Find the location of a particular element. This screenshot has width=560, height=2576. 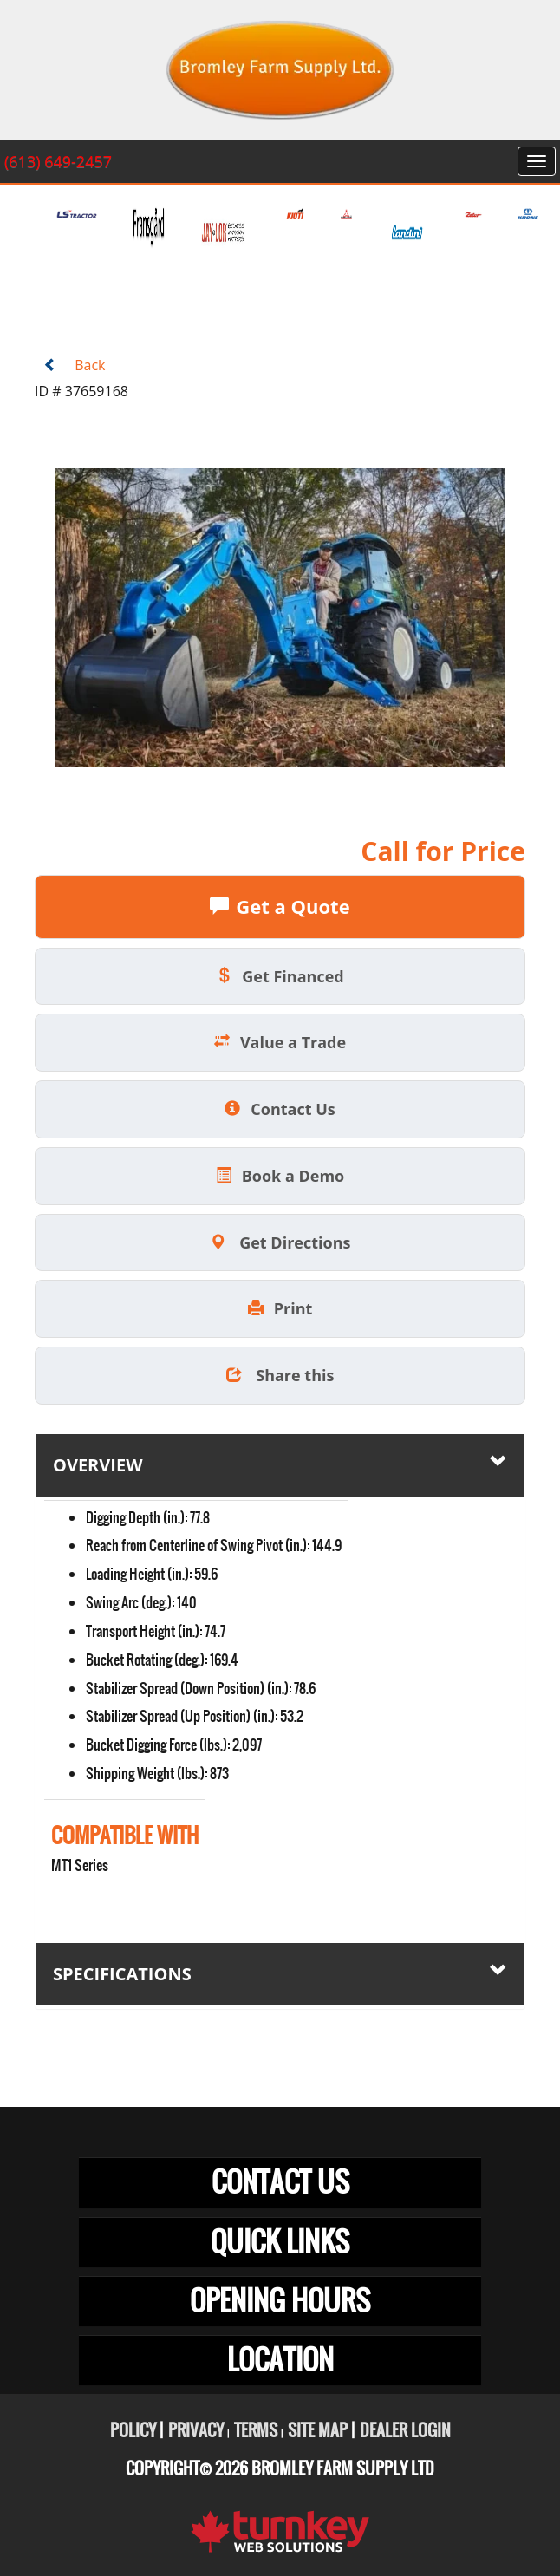

QUICK LINKS [button] is located at coordinates (280, 2242).